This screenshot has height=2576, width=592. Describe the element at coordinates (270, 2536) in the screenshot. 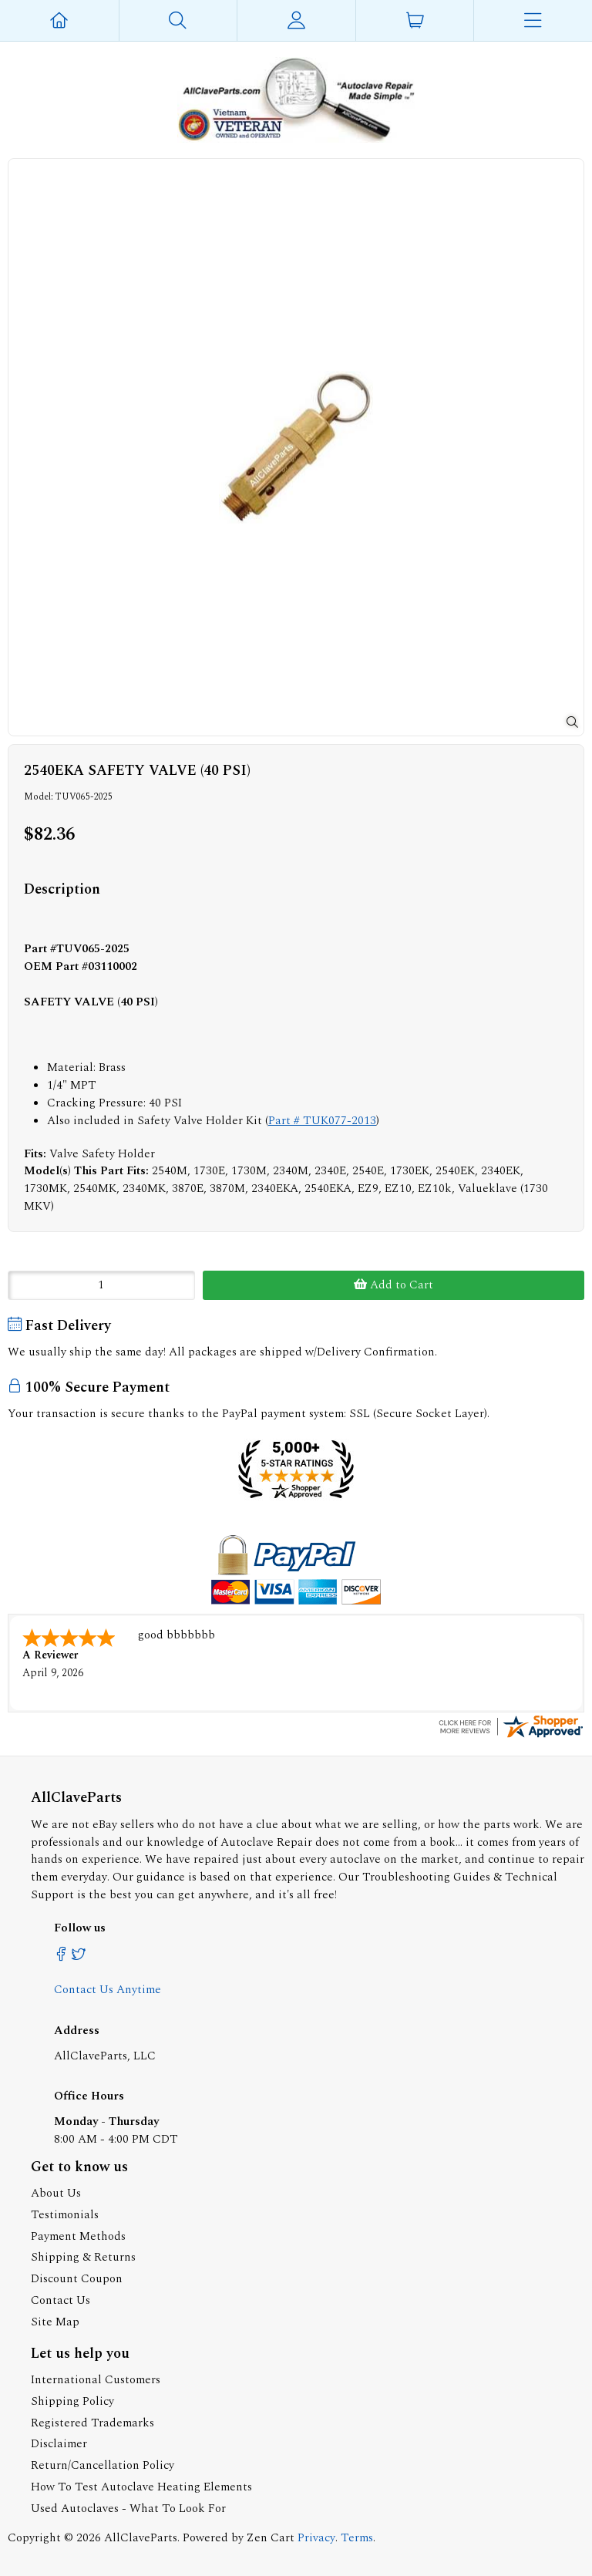

I see `Zen Cart` at that location.